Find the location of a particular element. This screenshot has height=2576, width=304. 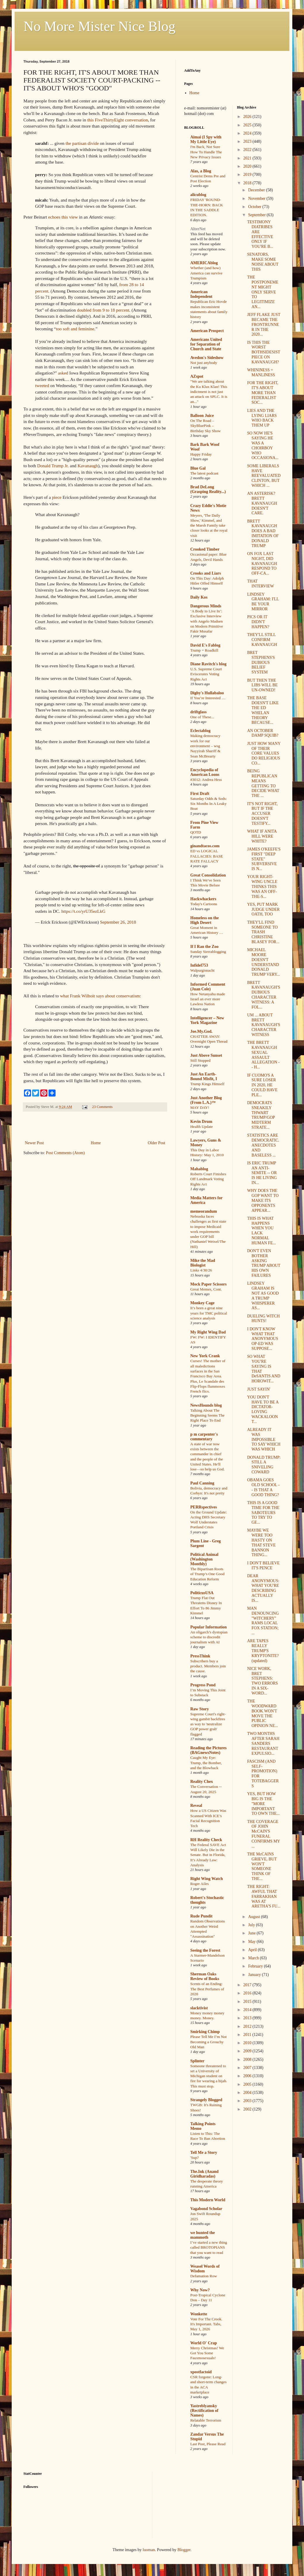

October is located at coordinates (255, 207).